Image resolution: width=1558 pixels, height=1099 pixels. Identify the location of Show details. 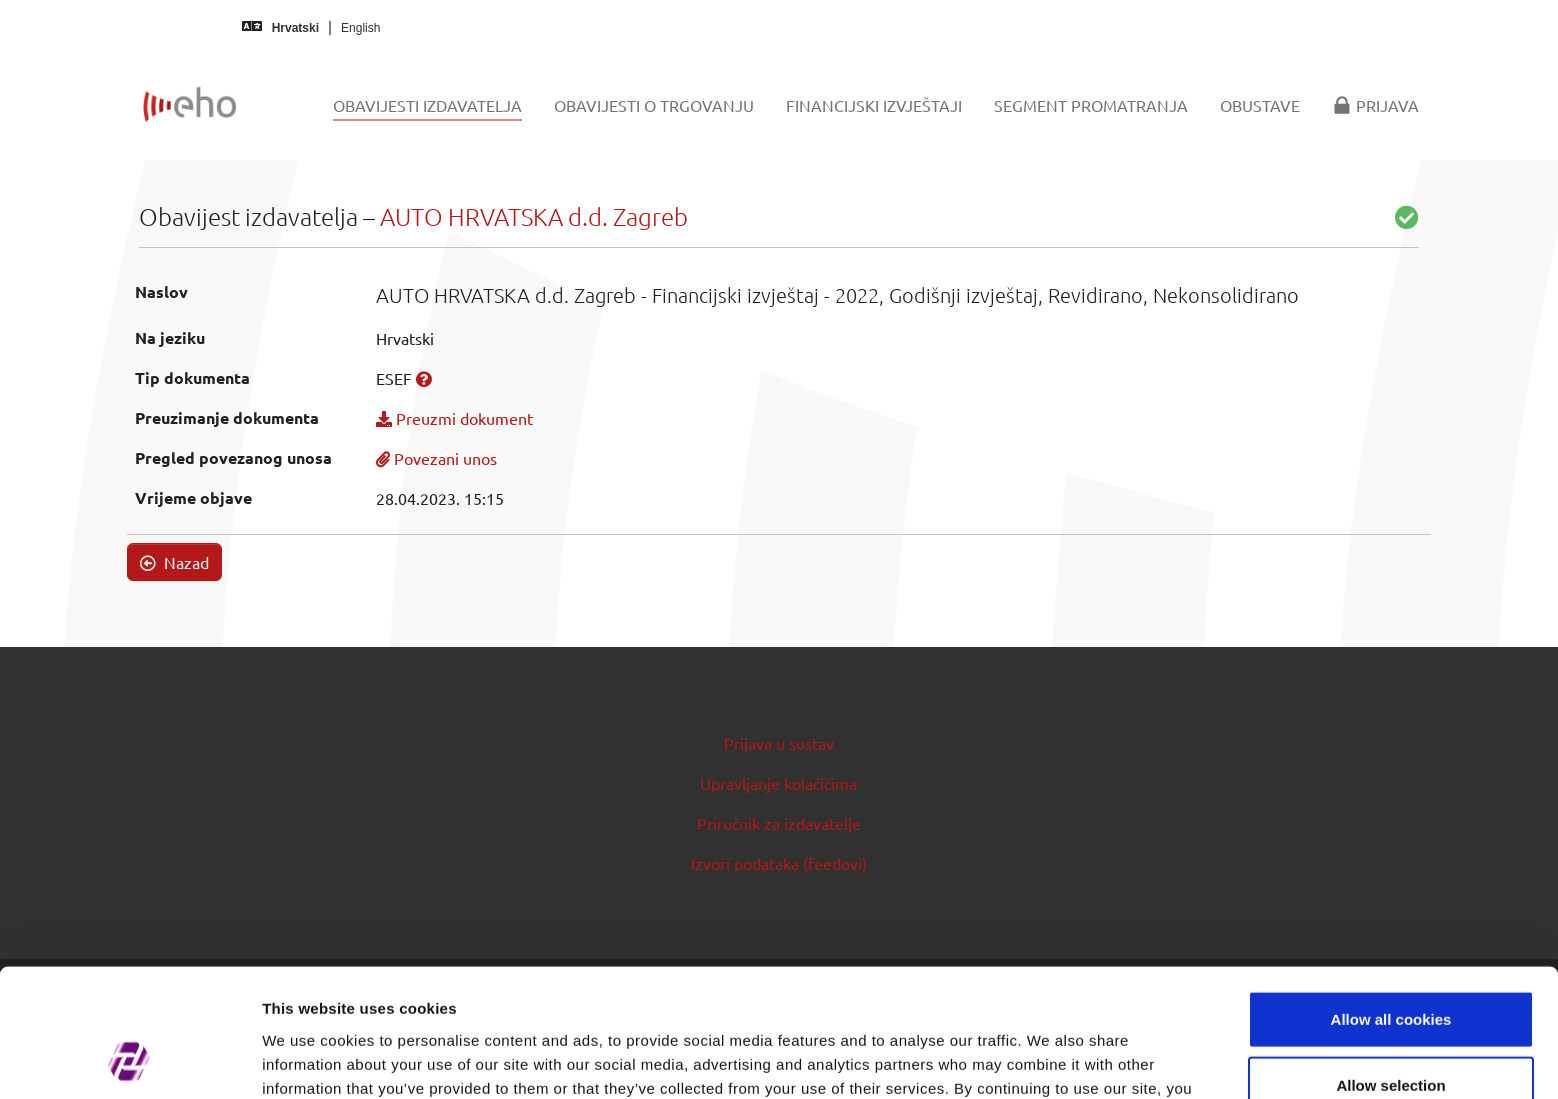
(1049, 1059).